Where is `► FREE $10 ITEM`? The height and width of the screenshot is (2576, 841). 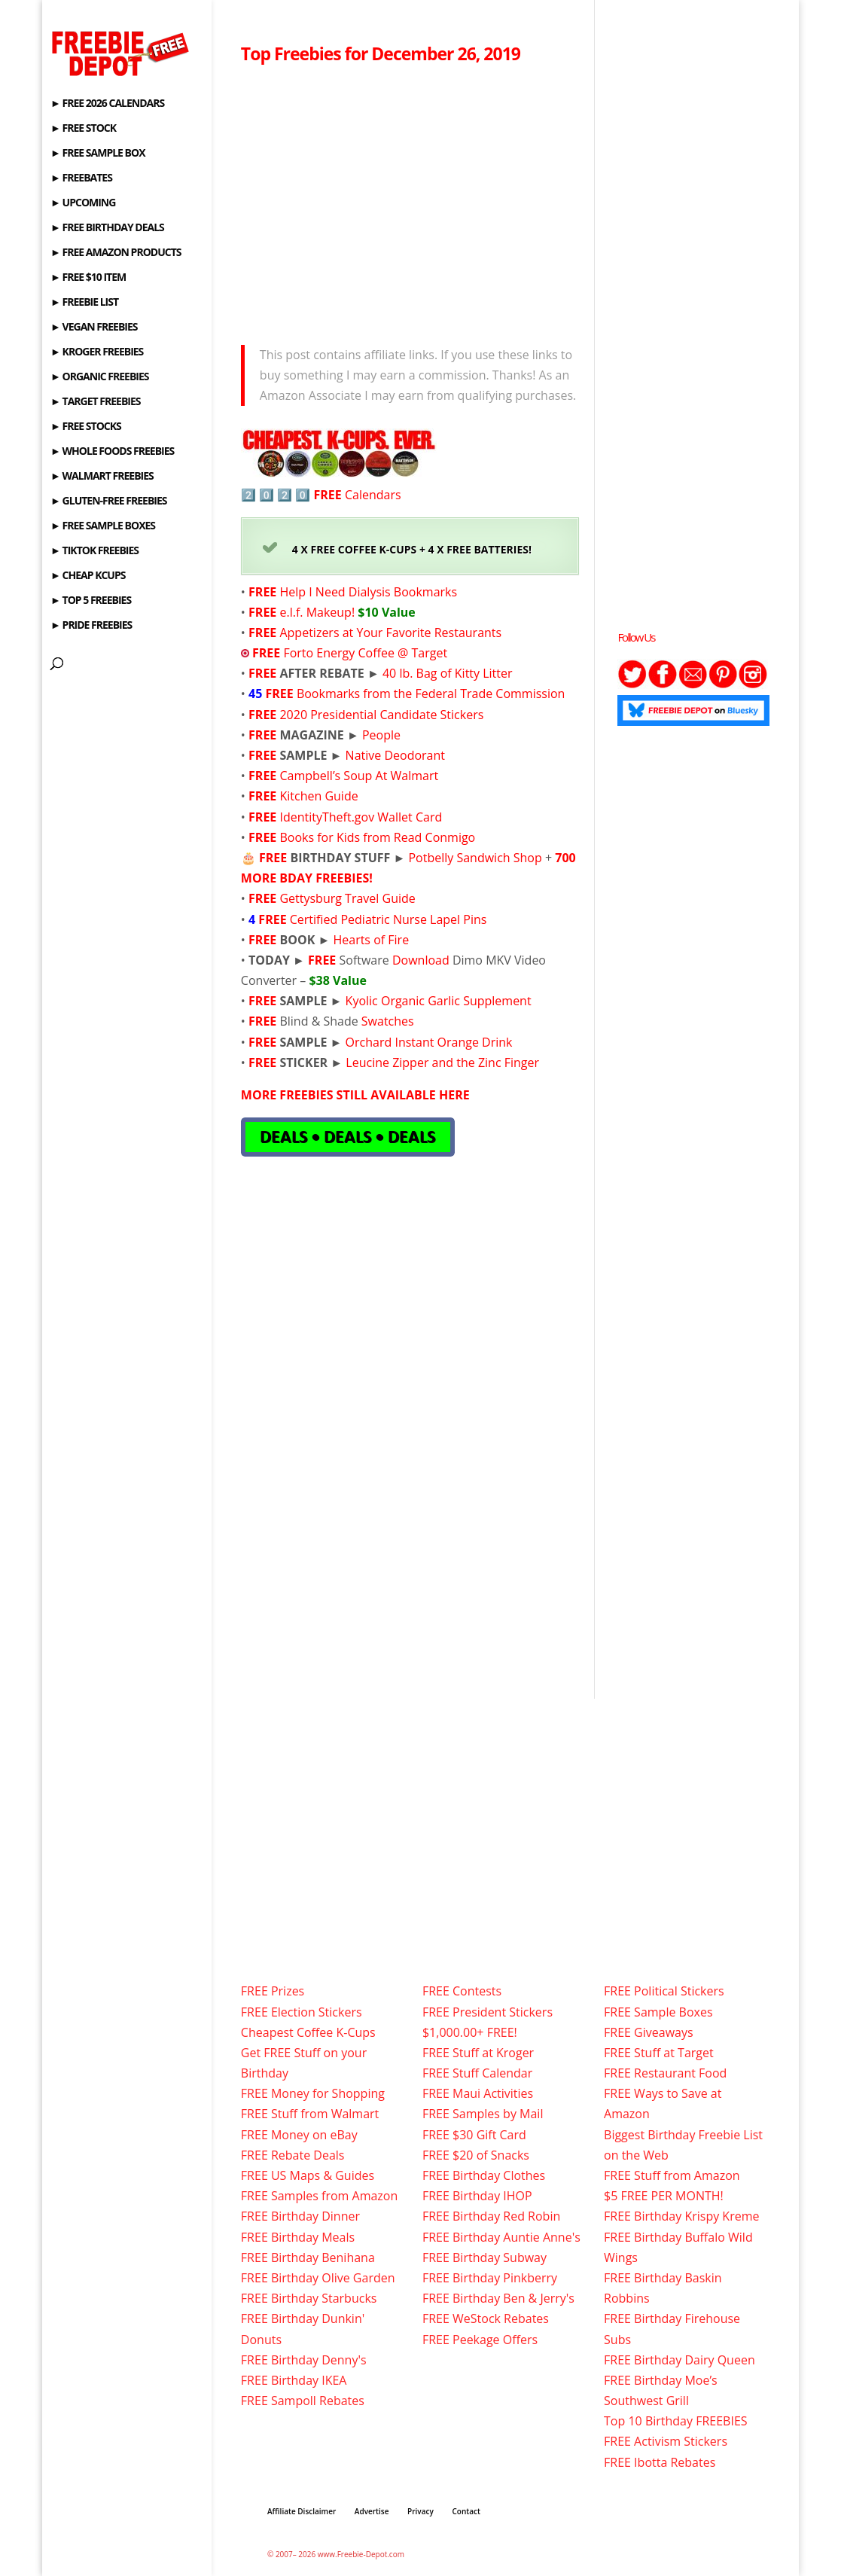
► FREE $10 ITEM is located at coordinates (88, 278).